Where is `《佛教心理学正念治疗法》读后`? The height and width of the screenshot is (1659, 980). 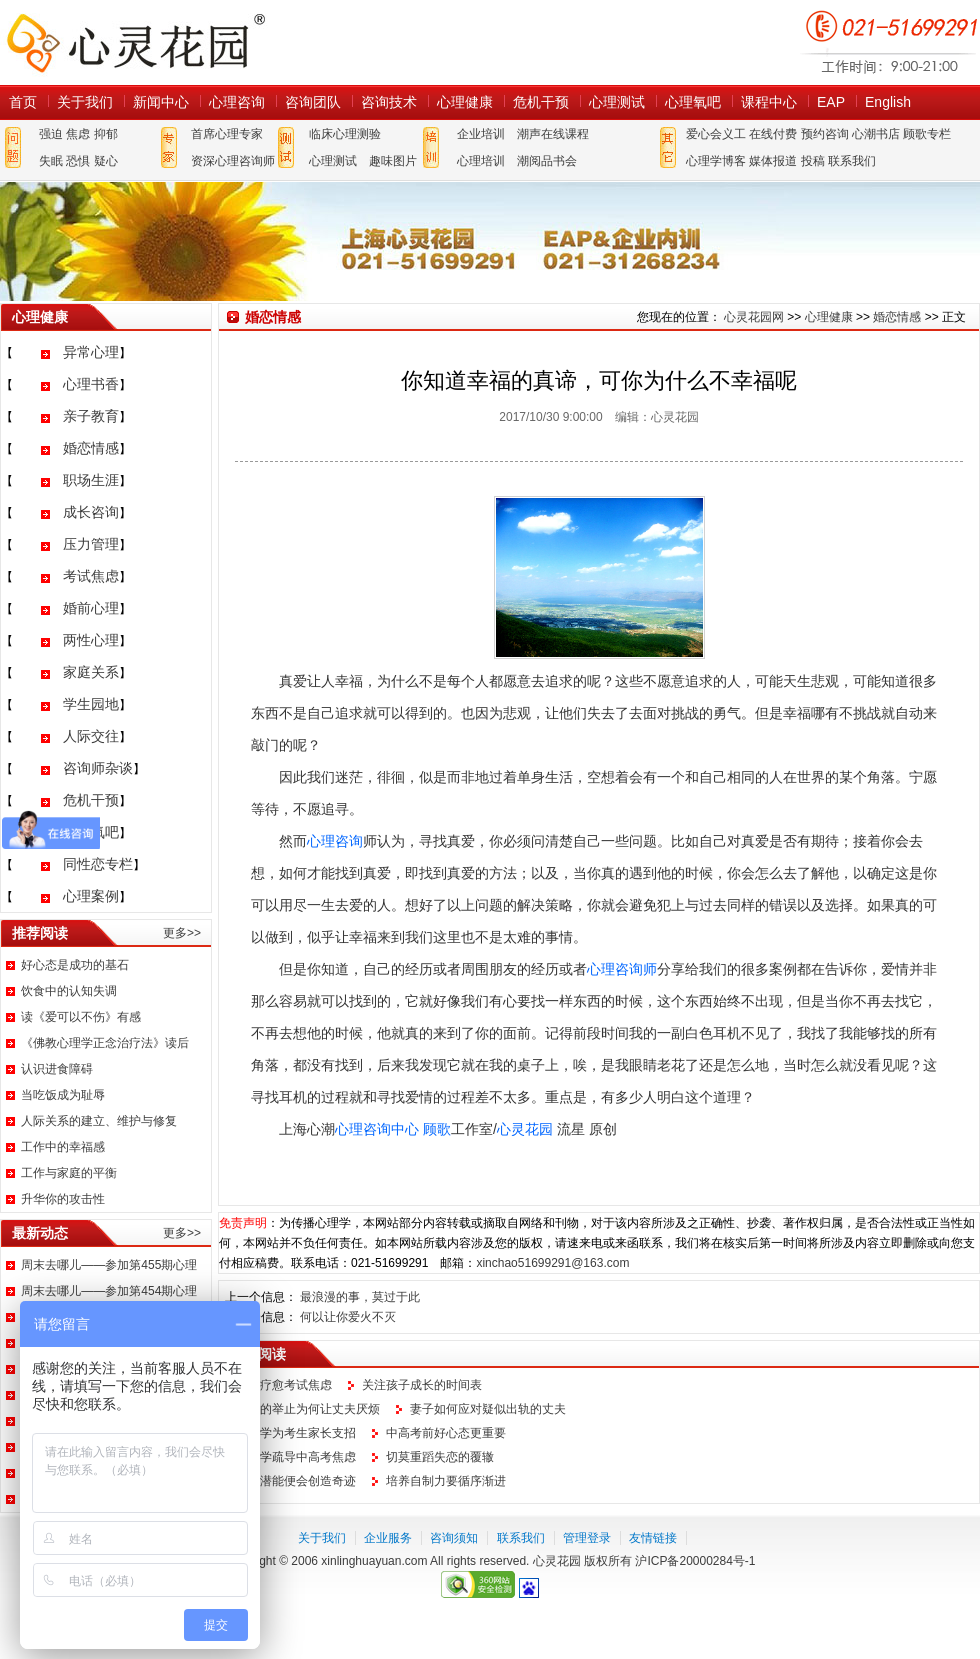 《佛教心理学正念治疗法》读后 is located at coordinates (105, 1043).